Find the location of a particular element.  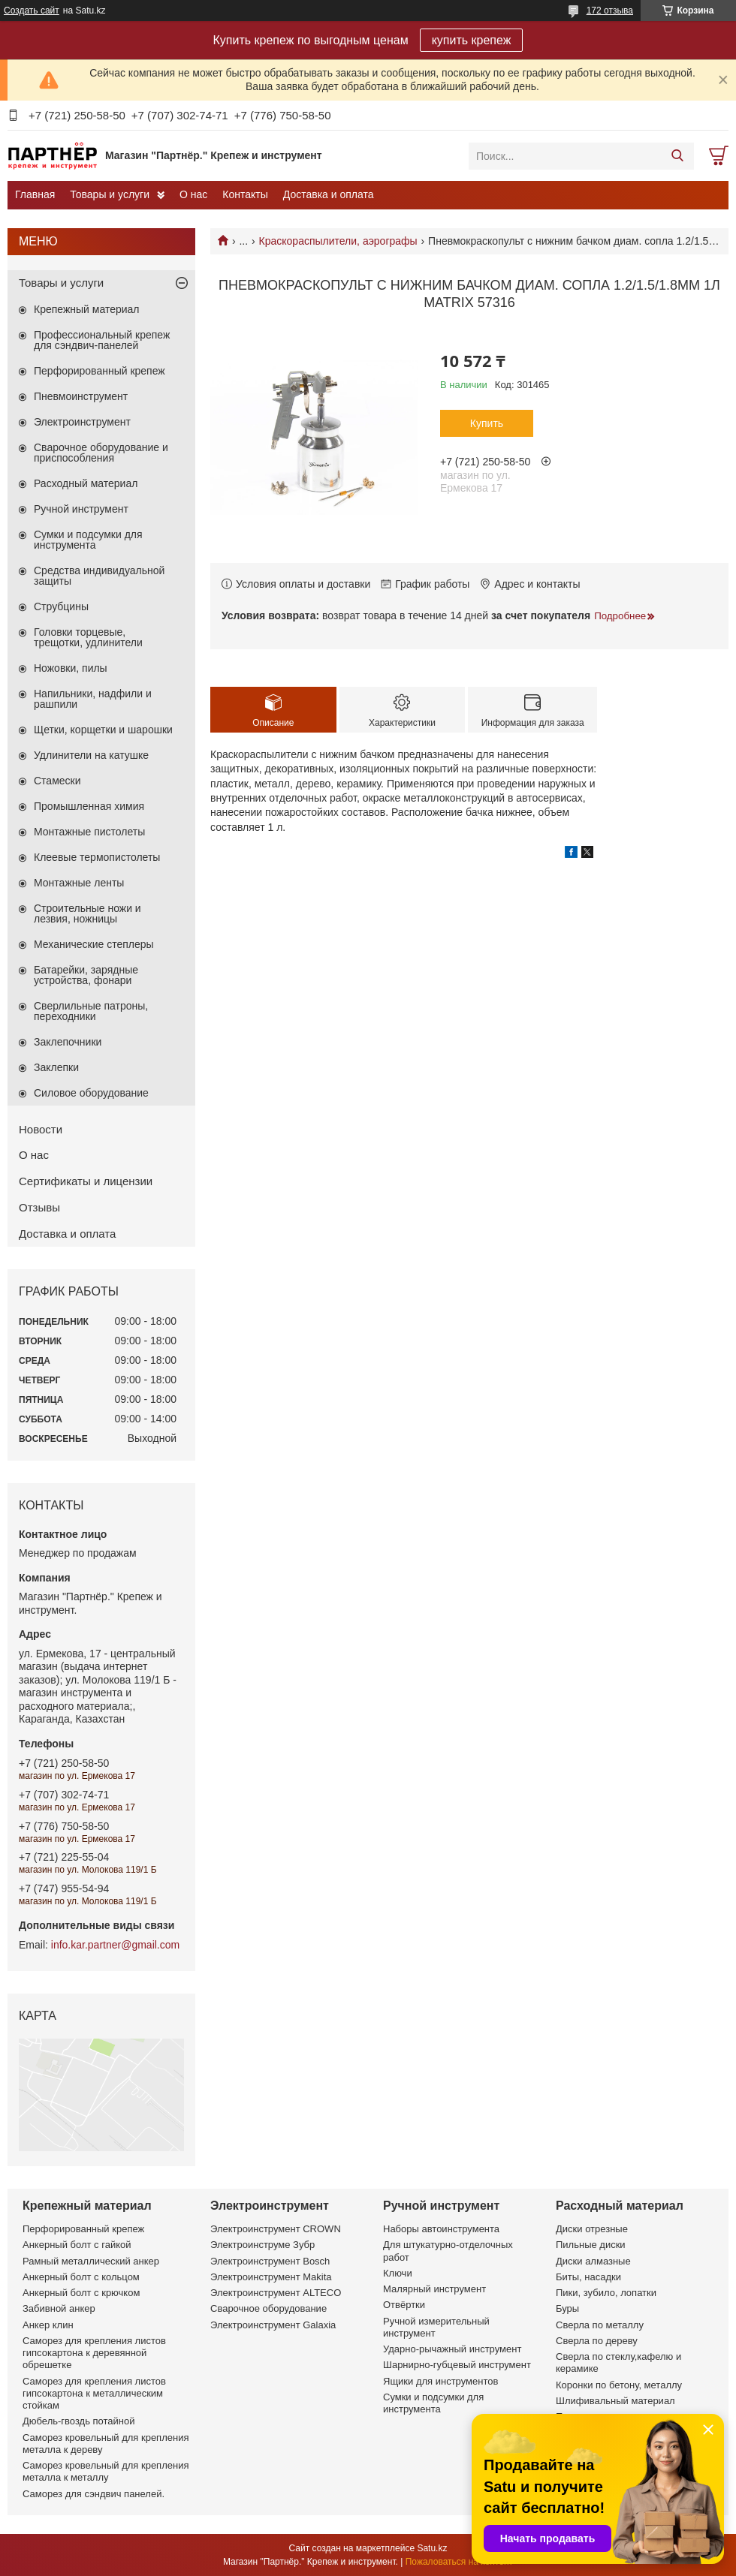

Шарнирно-губцевый инструмент is located at coordinates (457, 2364).